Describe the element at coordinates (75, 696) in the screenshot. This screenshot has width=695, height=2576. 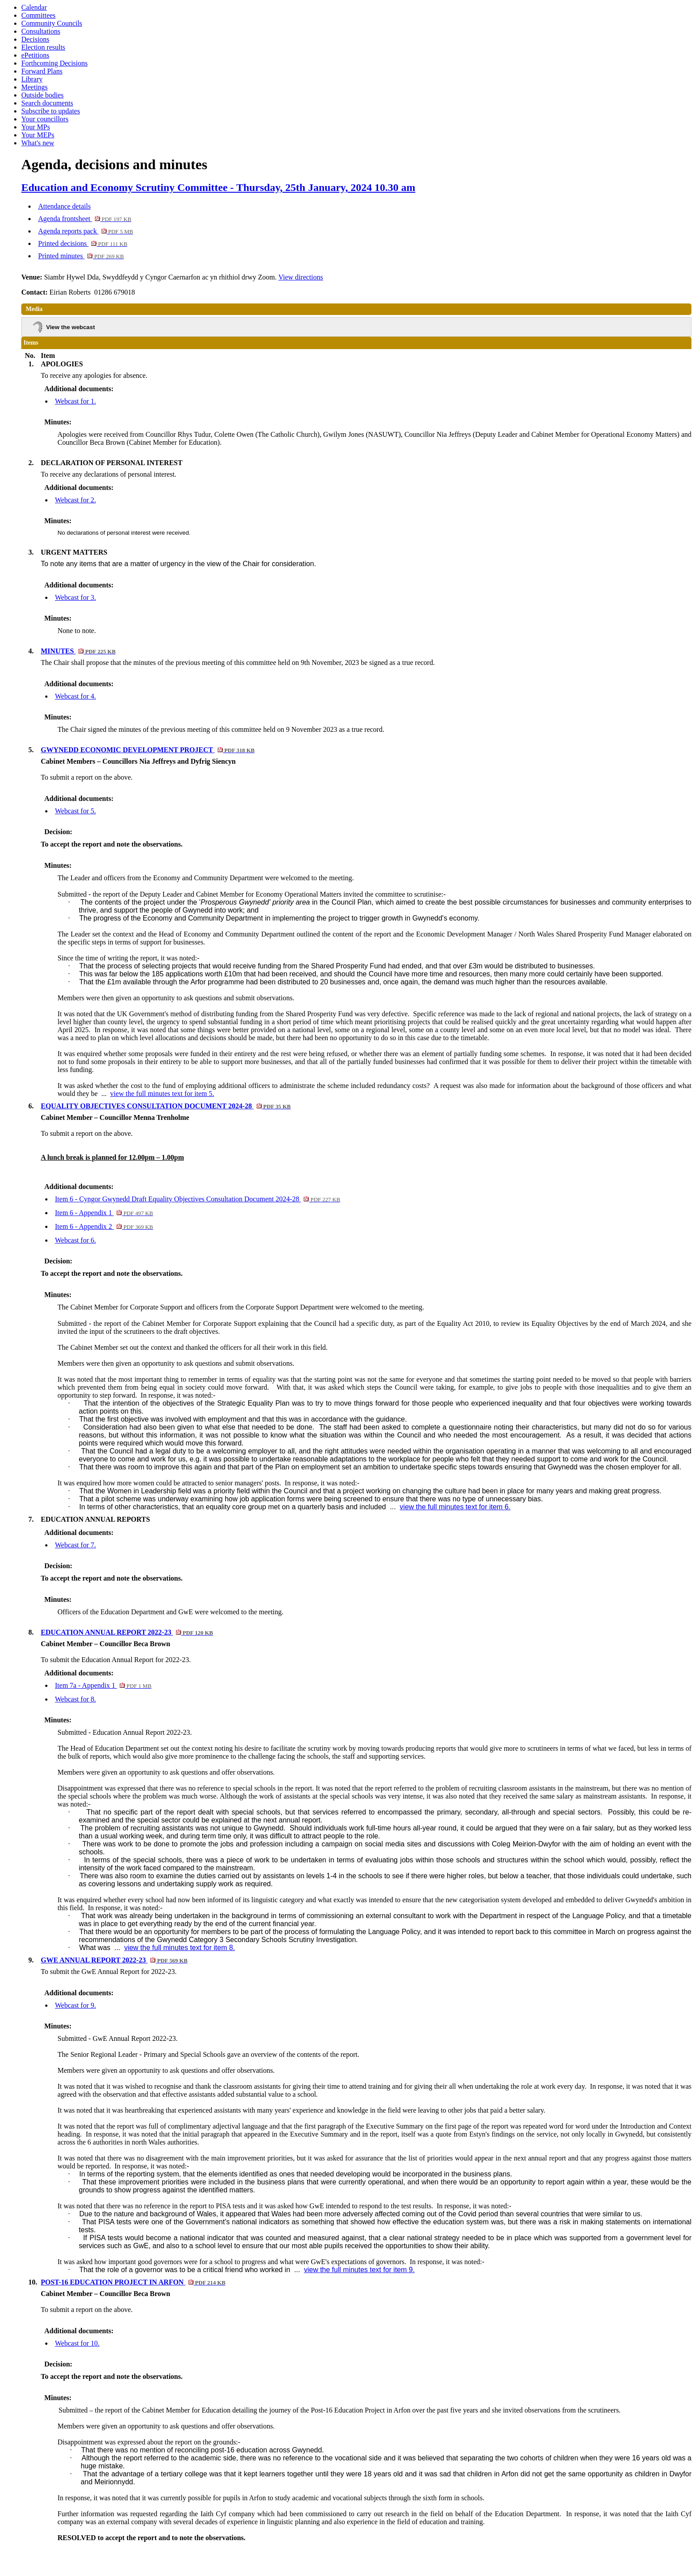
I see `Webcast for 4.` at that location.